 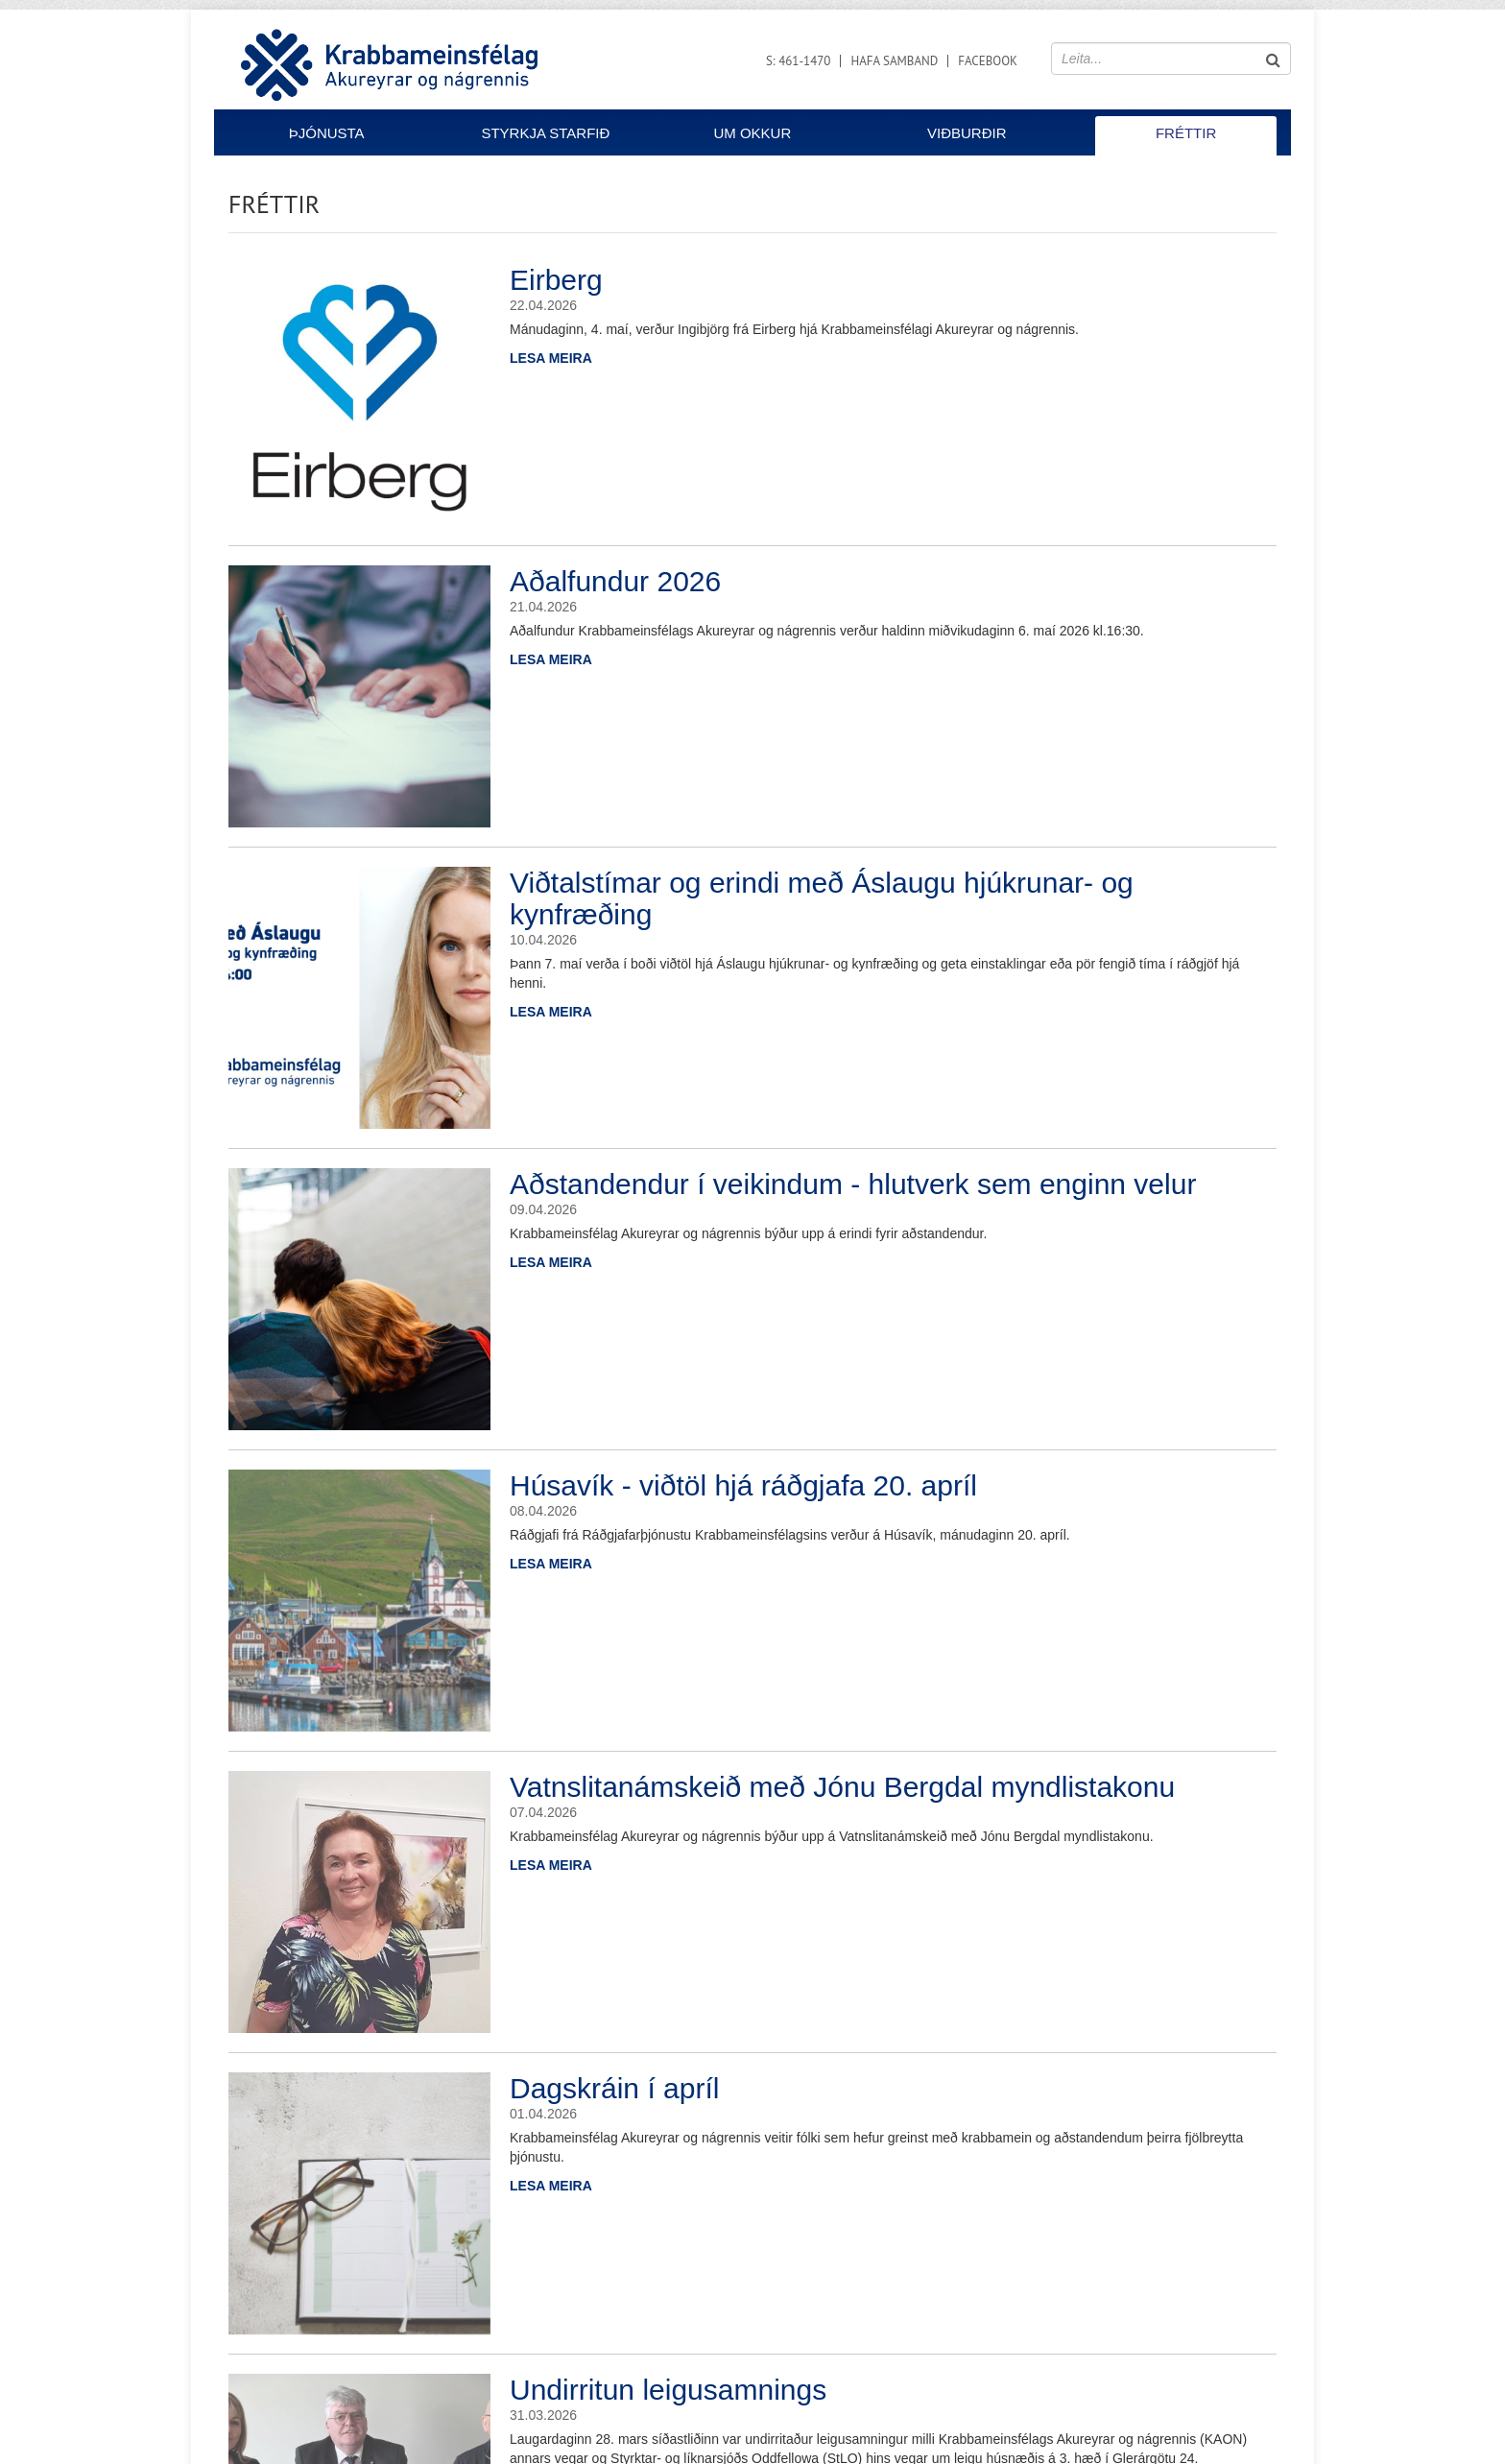 What do you see at coordinates (894, 61) in the screenshot?
I see `Hafa samband` at bounding box center [894, 61].